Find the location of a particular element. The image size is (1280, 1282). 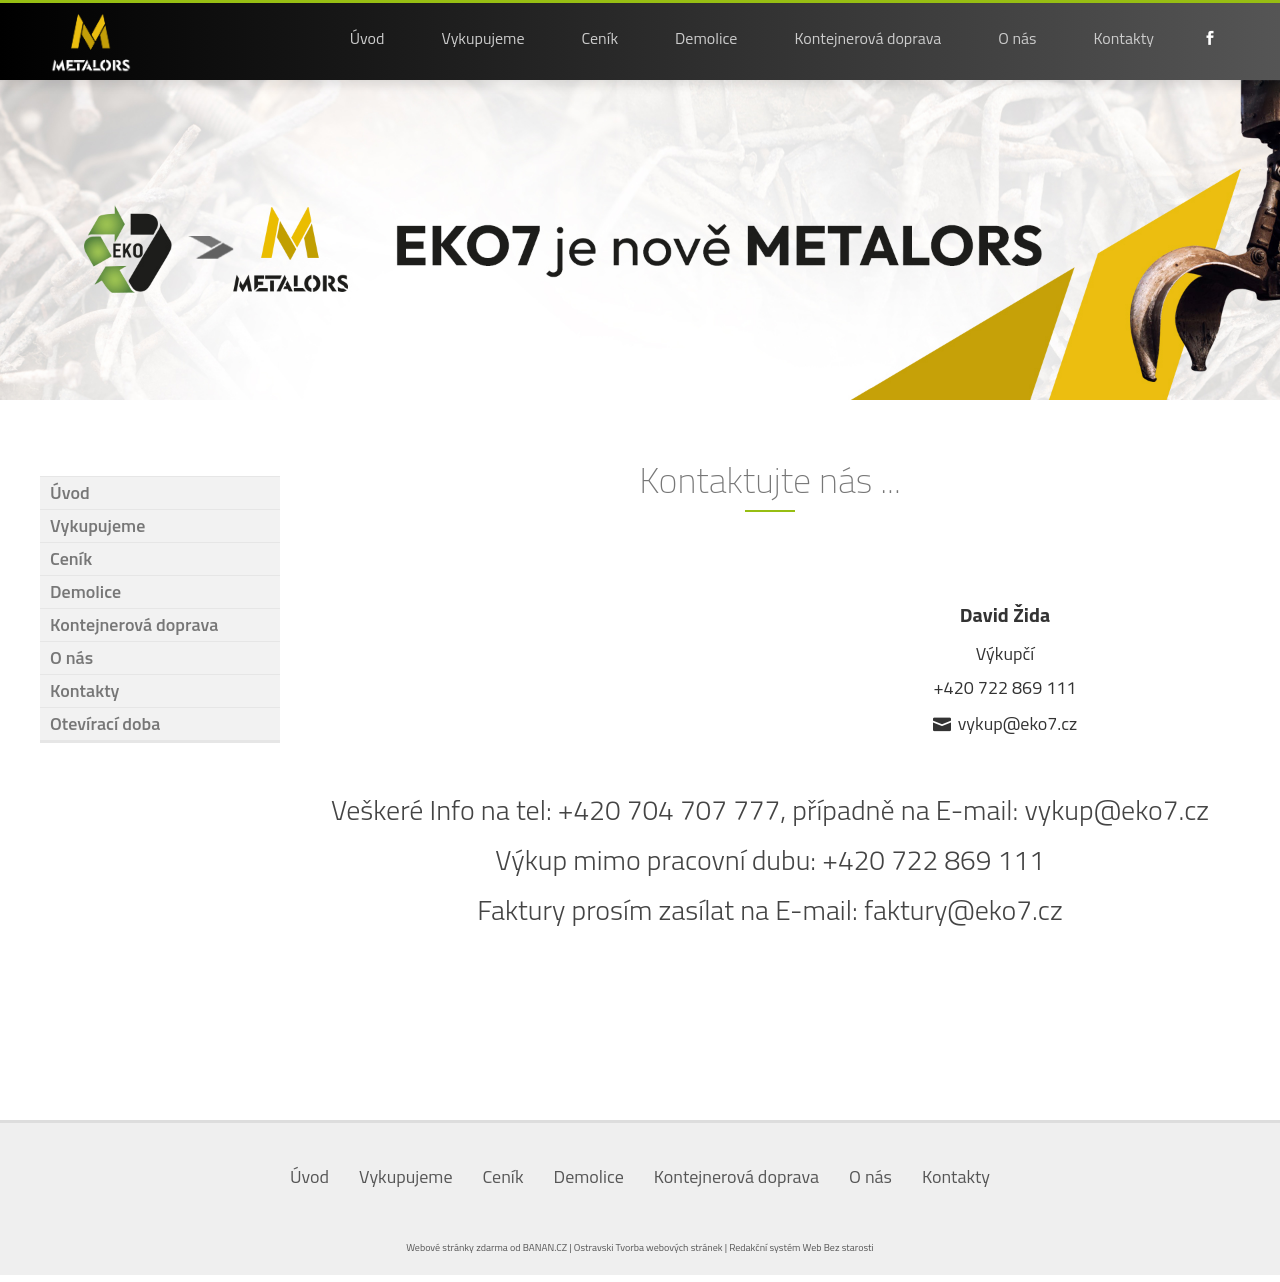

Webové stránky zdarma is located at coordinates (457, 1247).